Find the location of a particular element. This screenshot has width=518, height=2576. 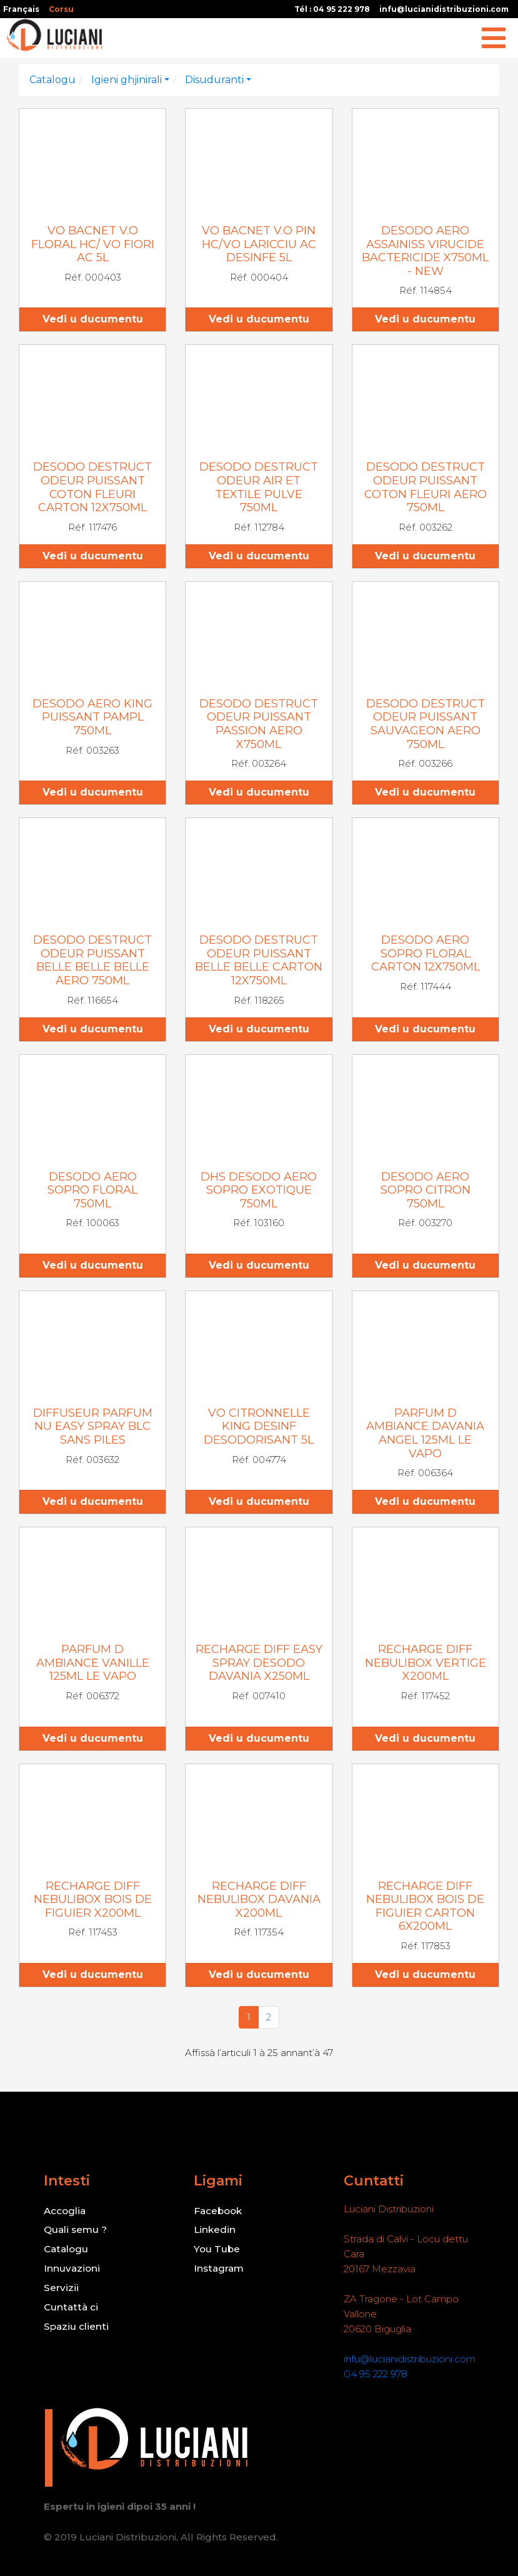

Quali semu ? is located at coordinates (76, 2229).